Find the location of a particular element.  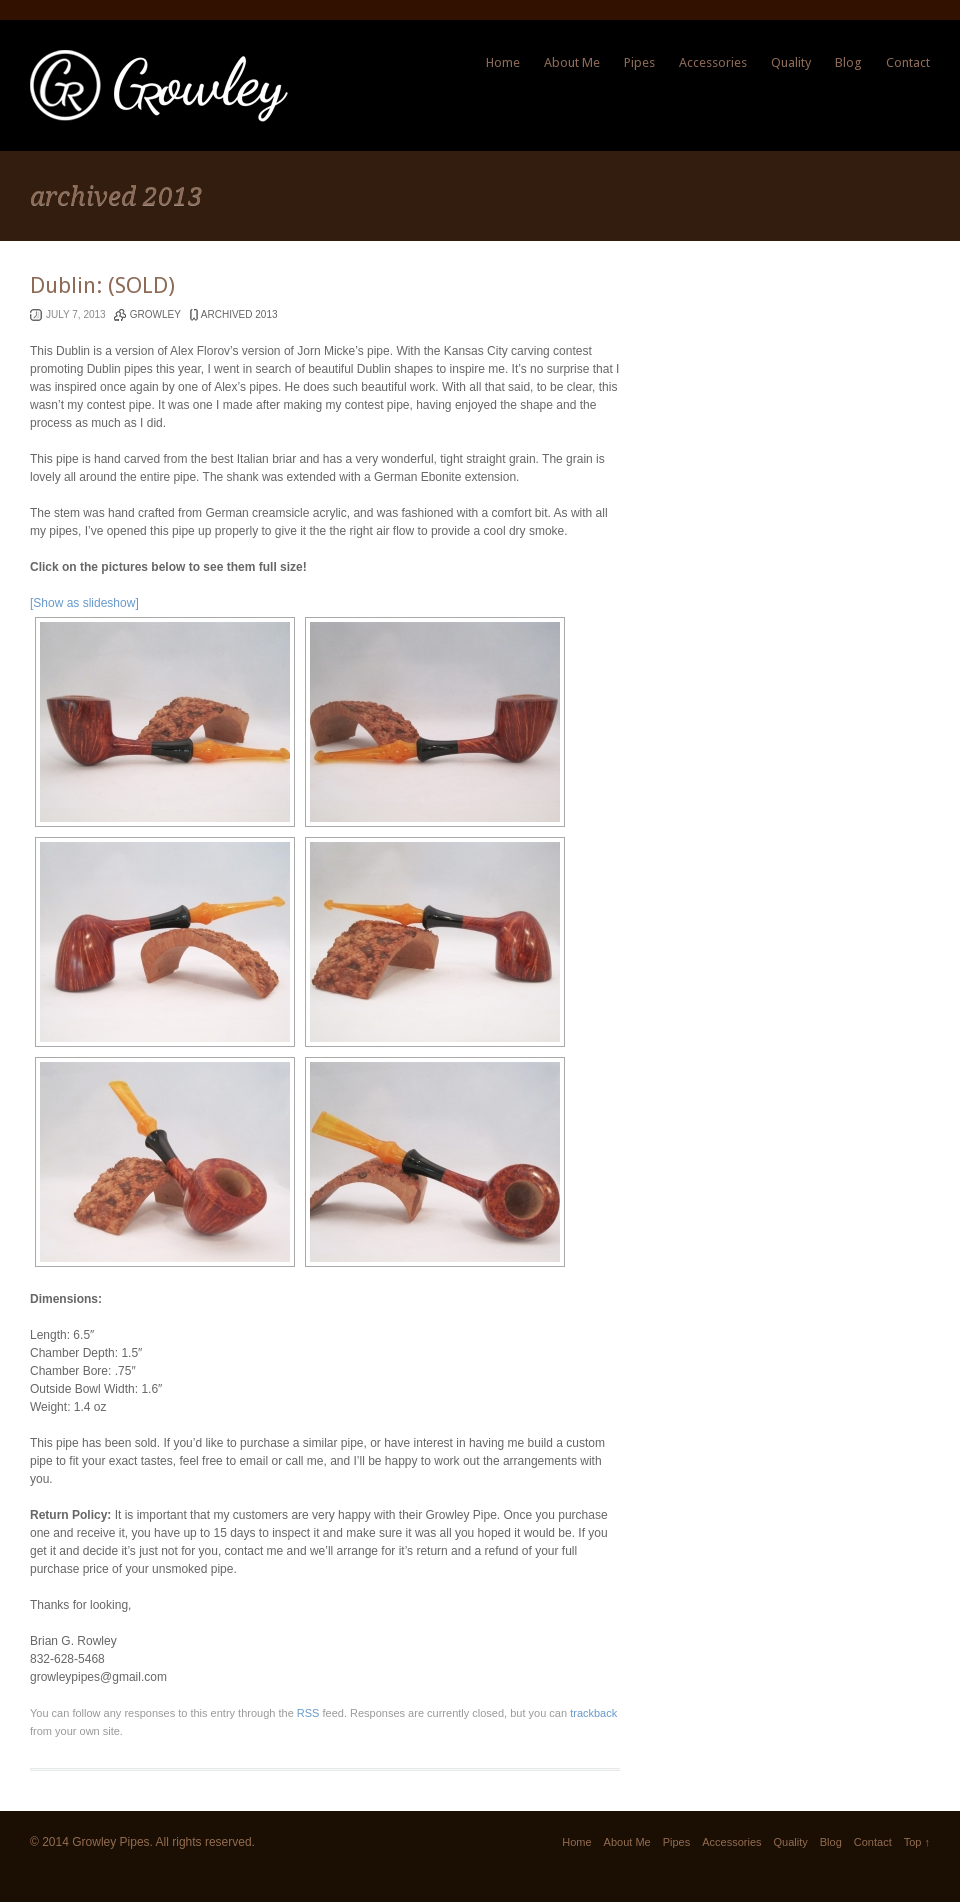

About Me is located at coordinates (572, 62).